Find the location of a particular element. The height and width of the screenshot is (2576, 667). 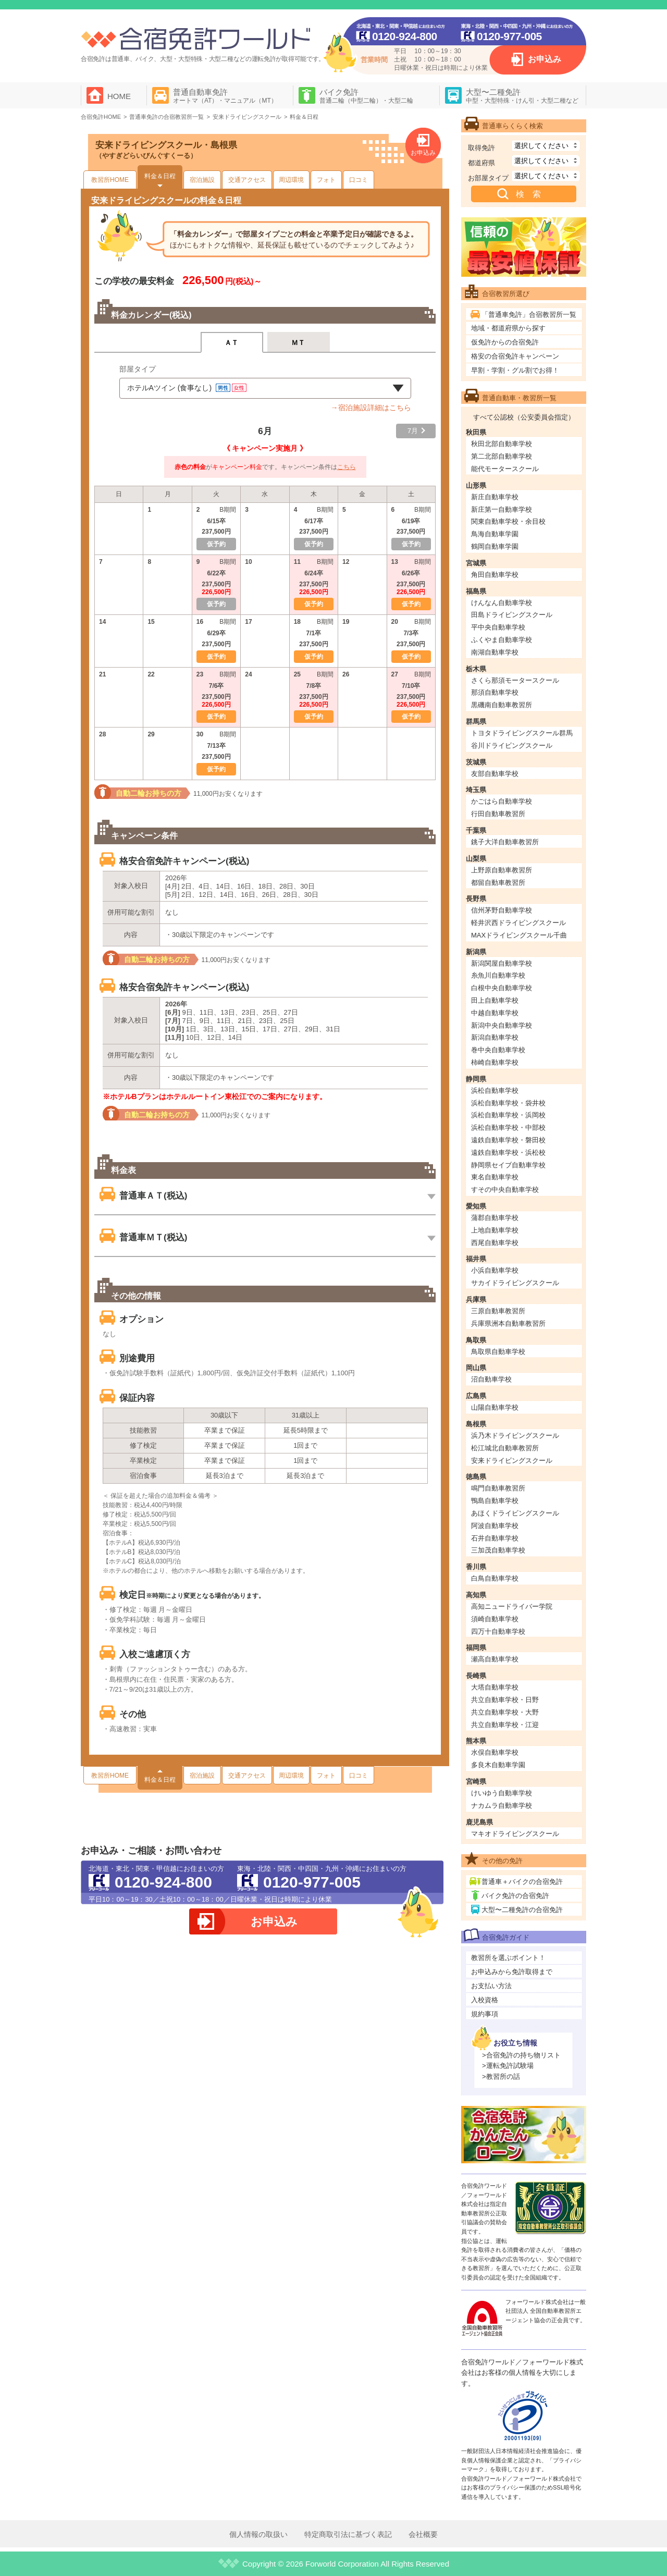

柿崎自動車学校 is located at coordinates (494, 1062).